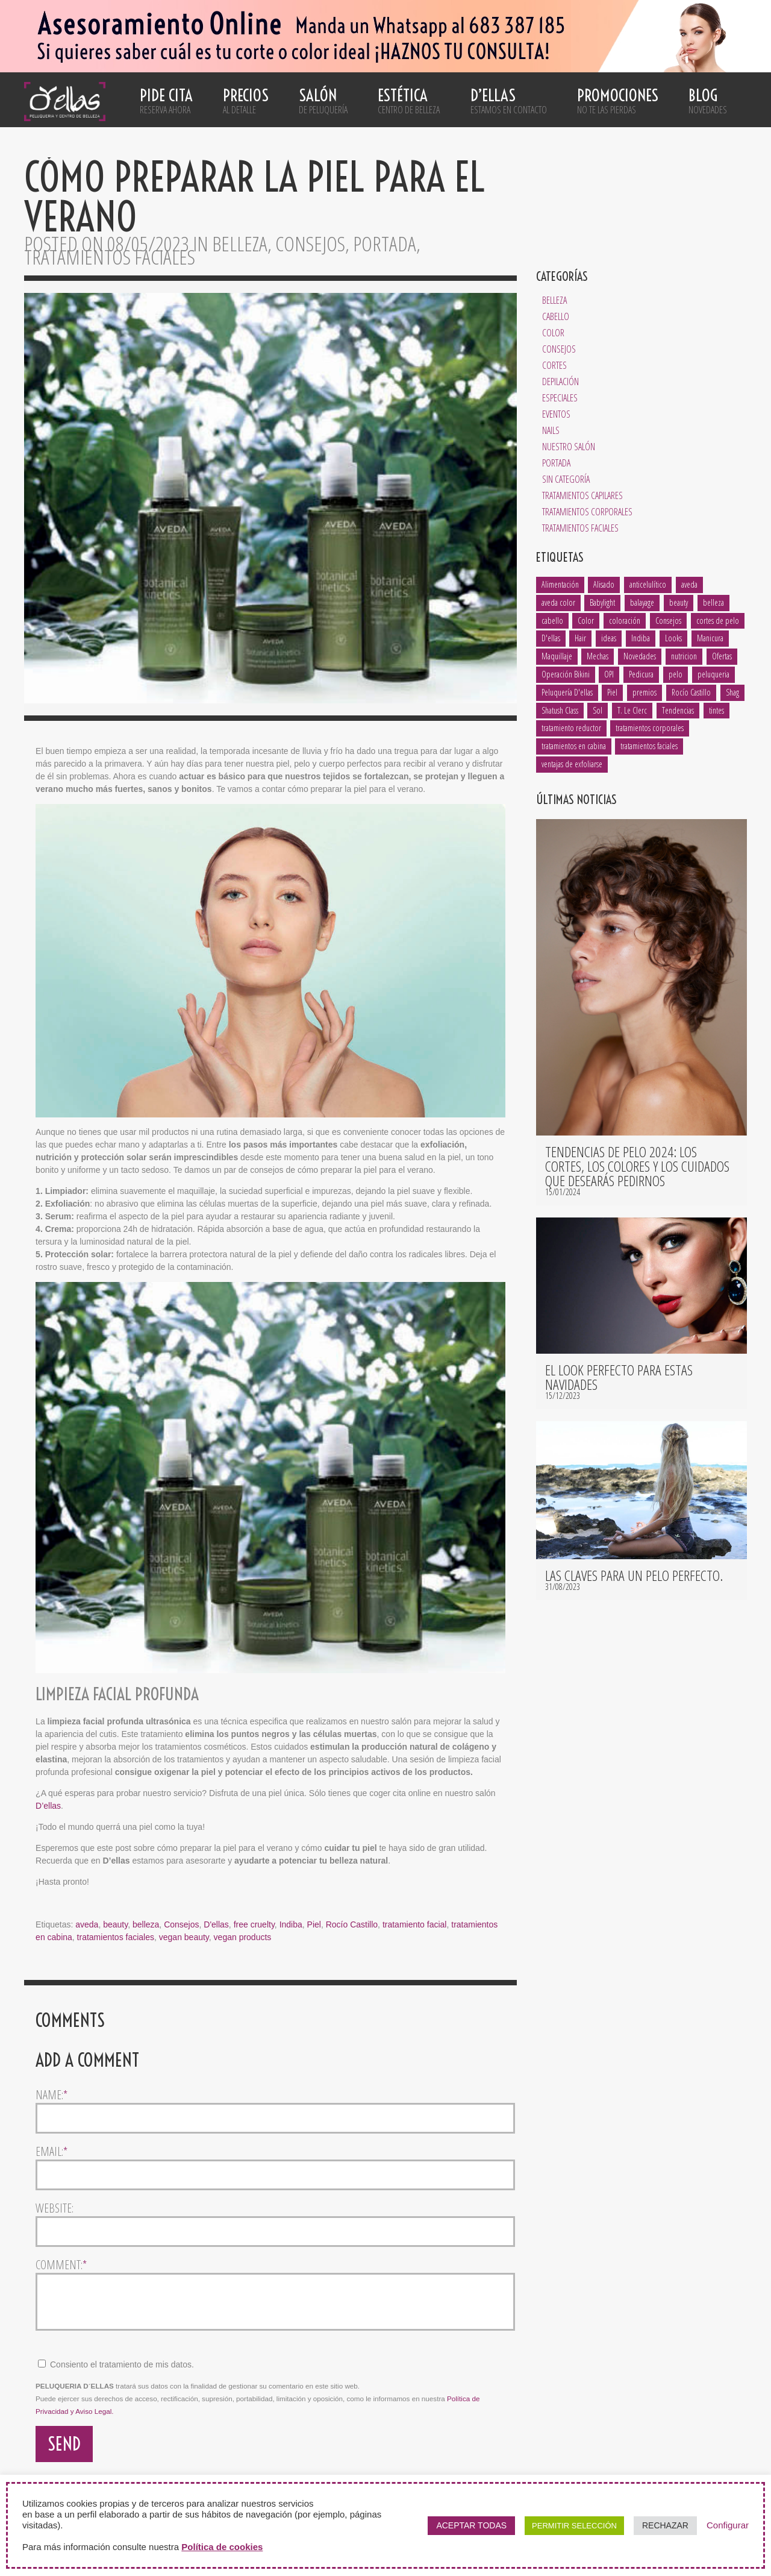 The width and height of the screenshot is (771, 2576). What do you see at coordinates (559, 349) in the screenshot?
I see `Consejos` at bounding box center [559, 349].